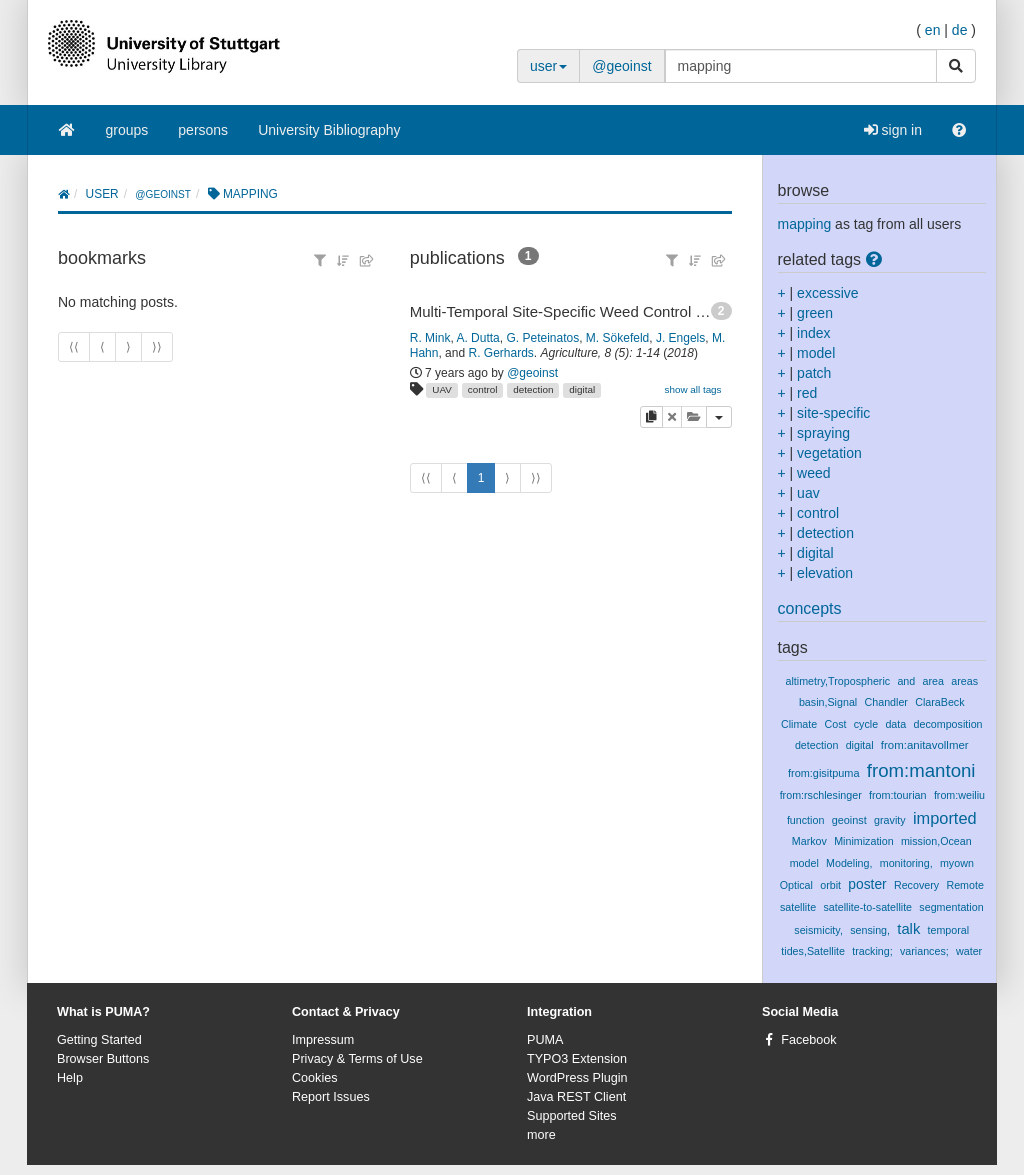 The image size is (1024, 1175). Describe the element at coordinates (357, 1059) in the screenshot. I see `Privacy & Terms of Use` at that location.